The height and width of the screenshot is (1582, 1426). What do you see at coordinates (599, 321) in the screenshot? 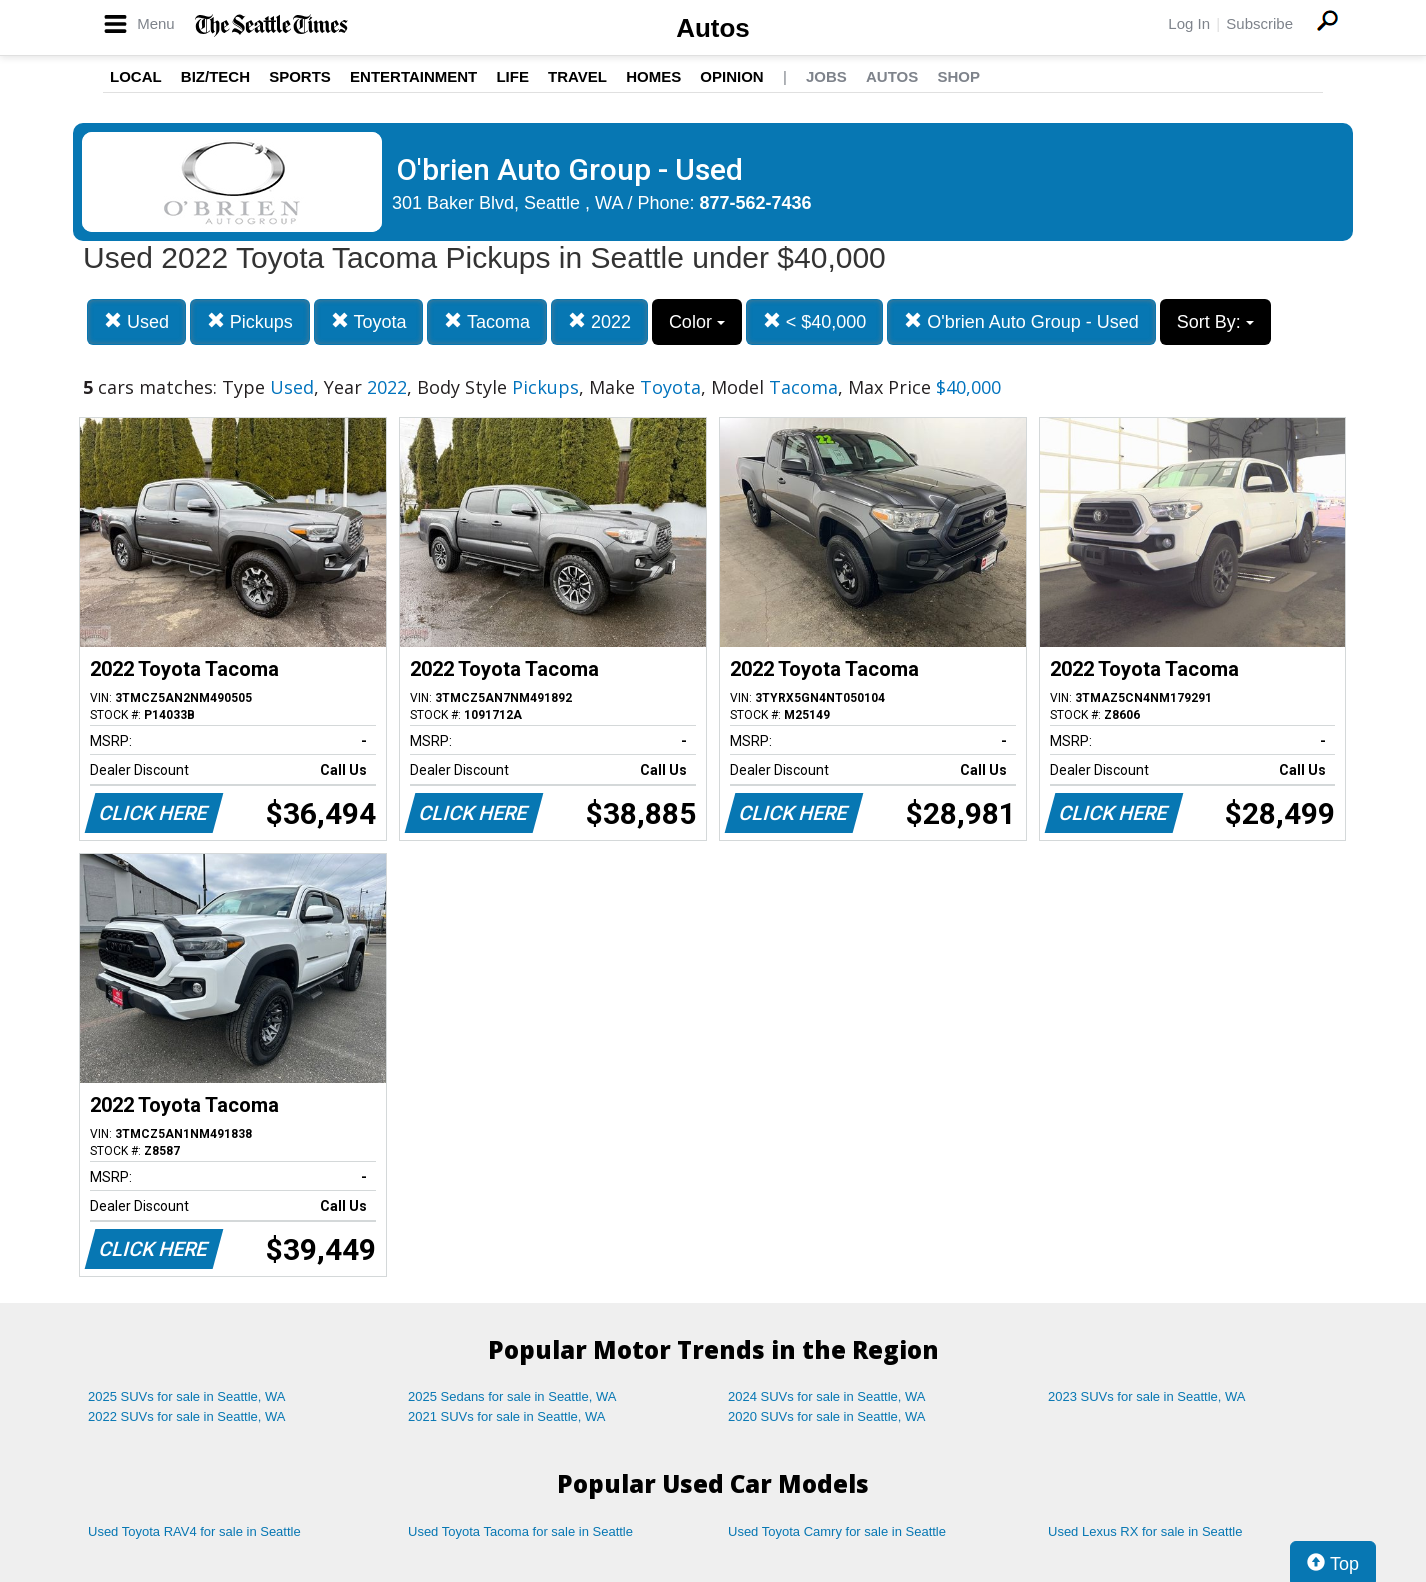
I see `2022` at bounding box center [599, 321].